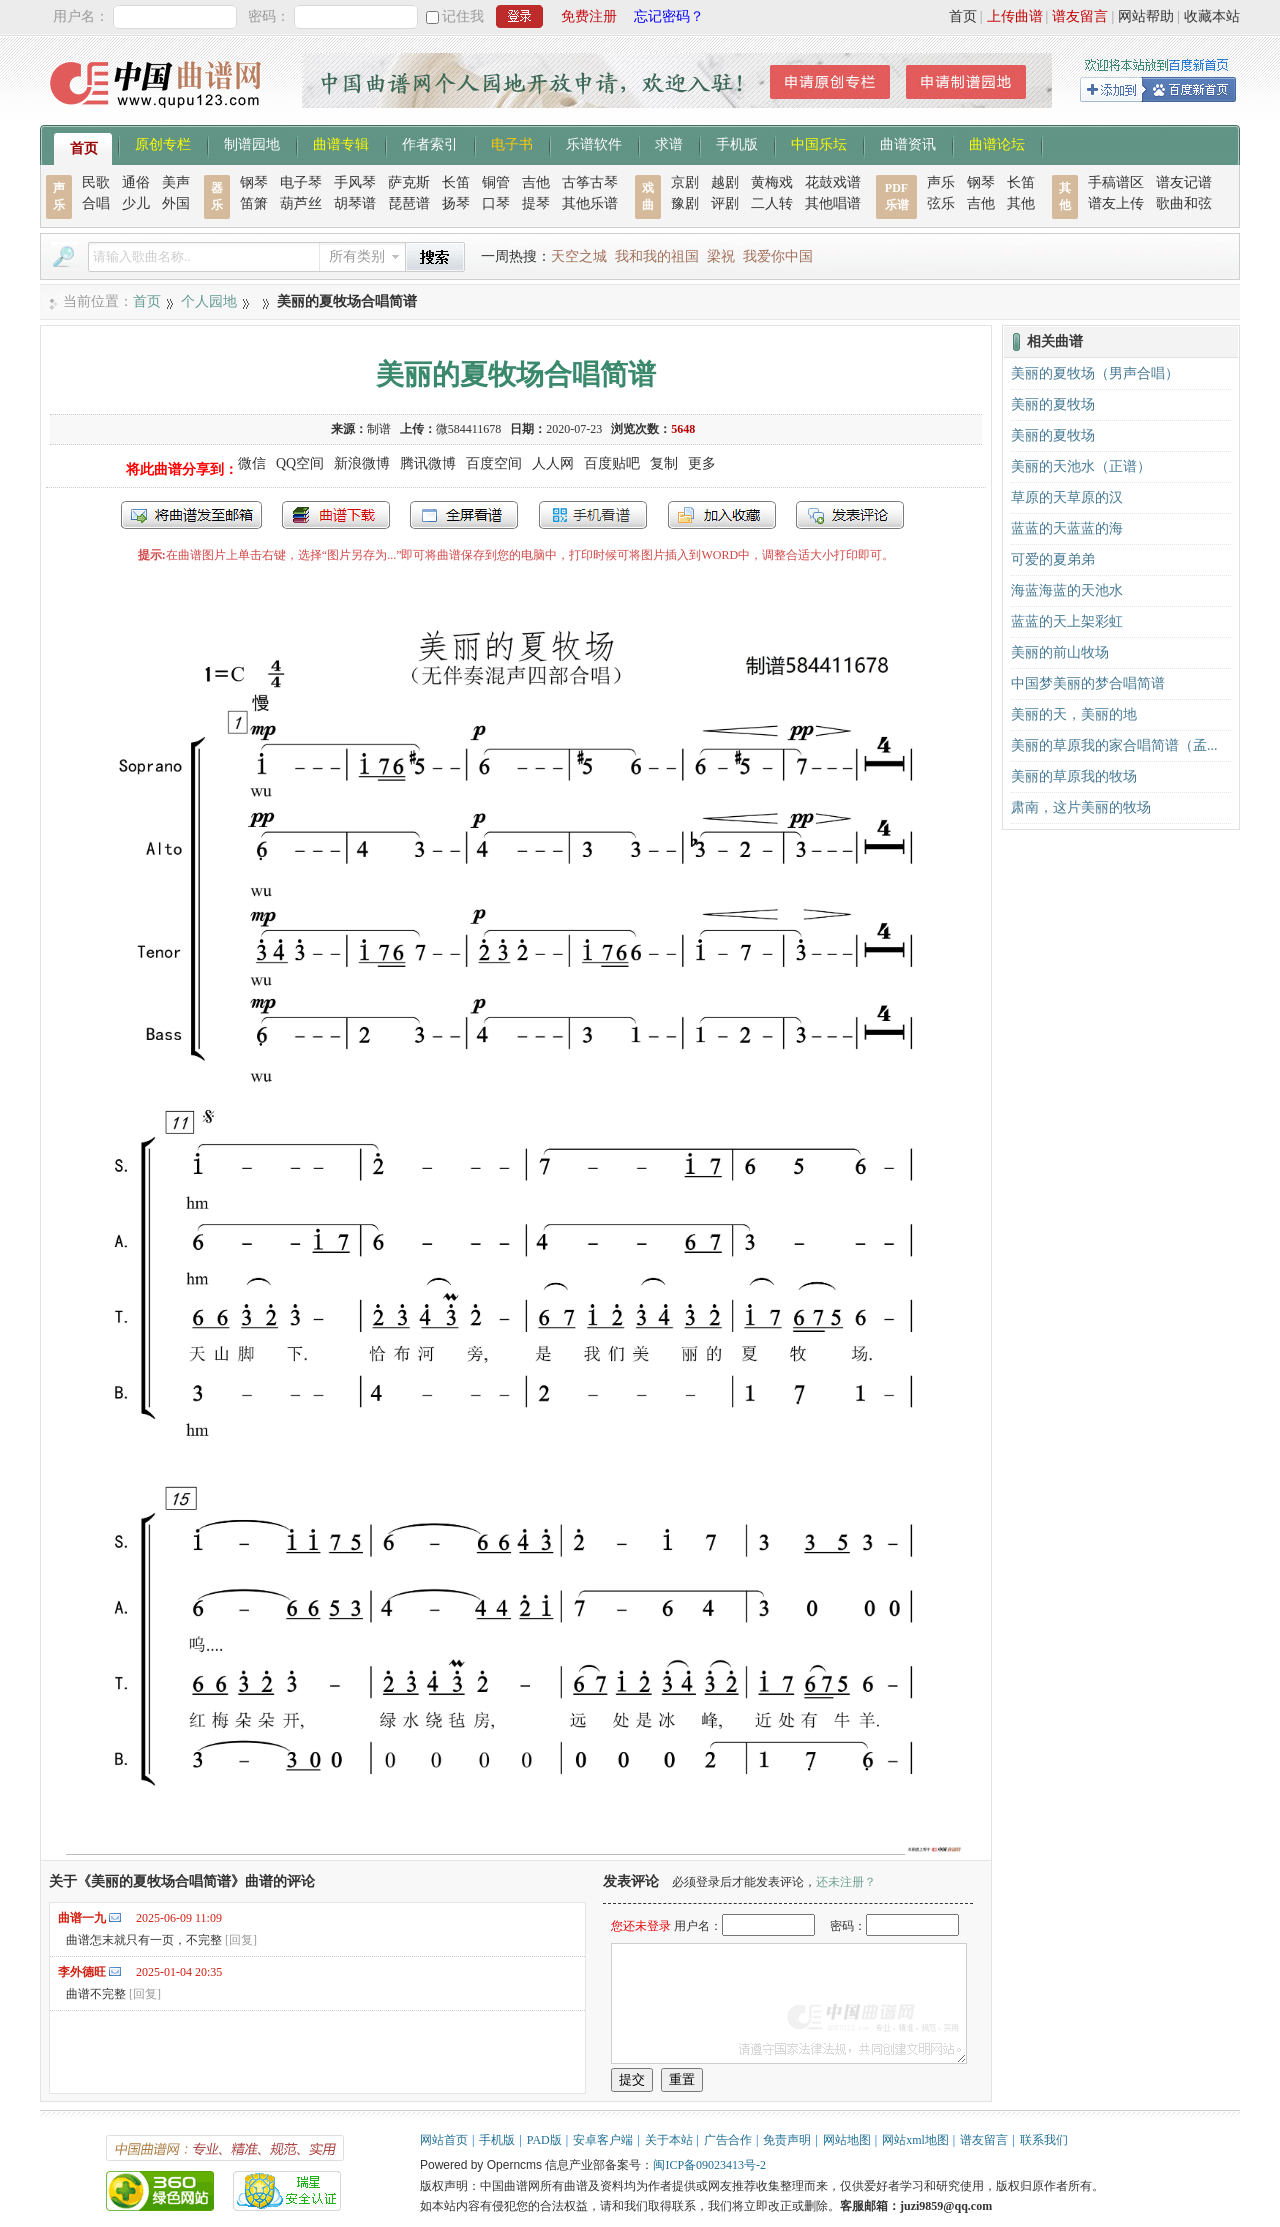  What do you see at coordinates (1184, 203) in the screenshot?
I see `歌曲和弦` at bounding box center [1184, 203].